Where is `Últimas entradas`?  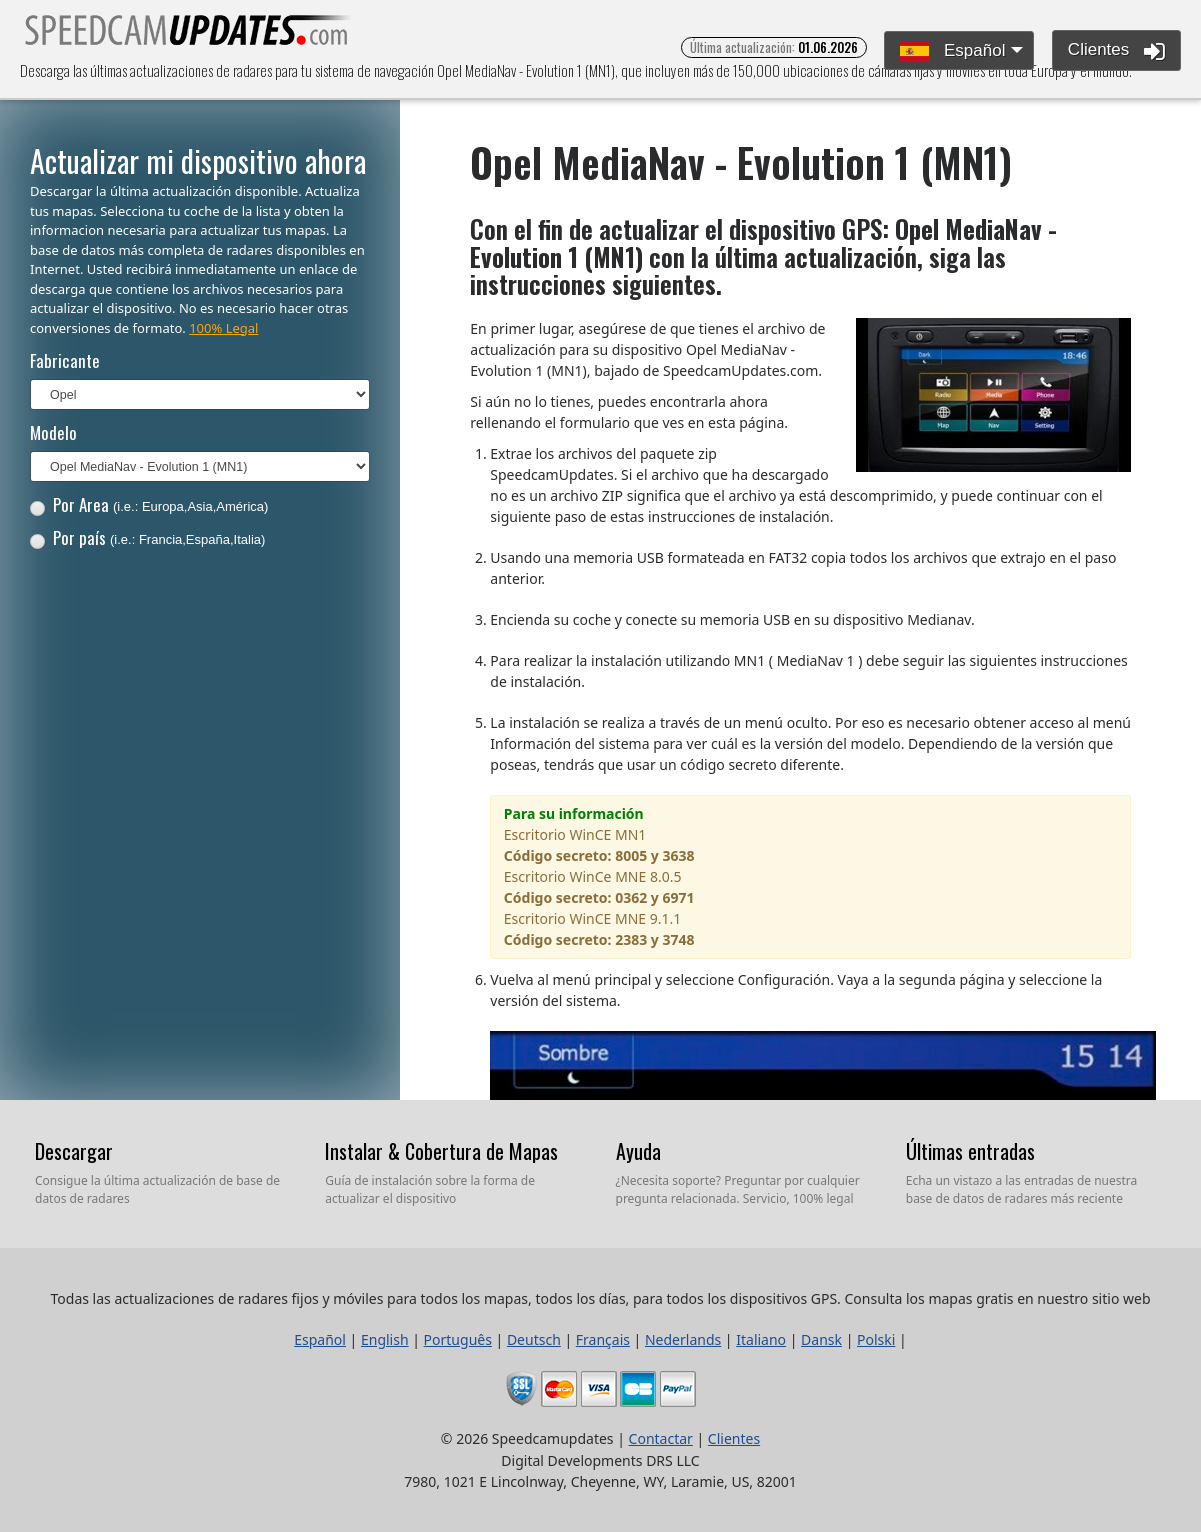
Últimas entradas is located at coordinates (970, 1151).